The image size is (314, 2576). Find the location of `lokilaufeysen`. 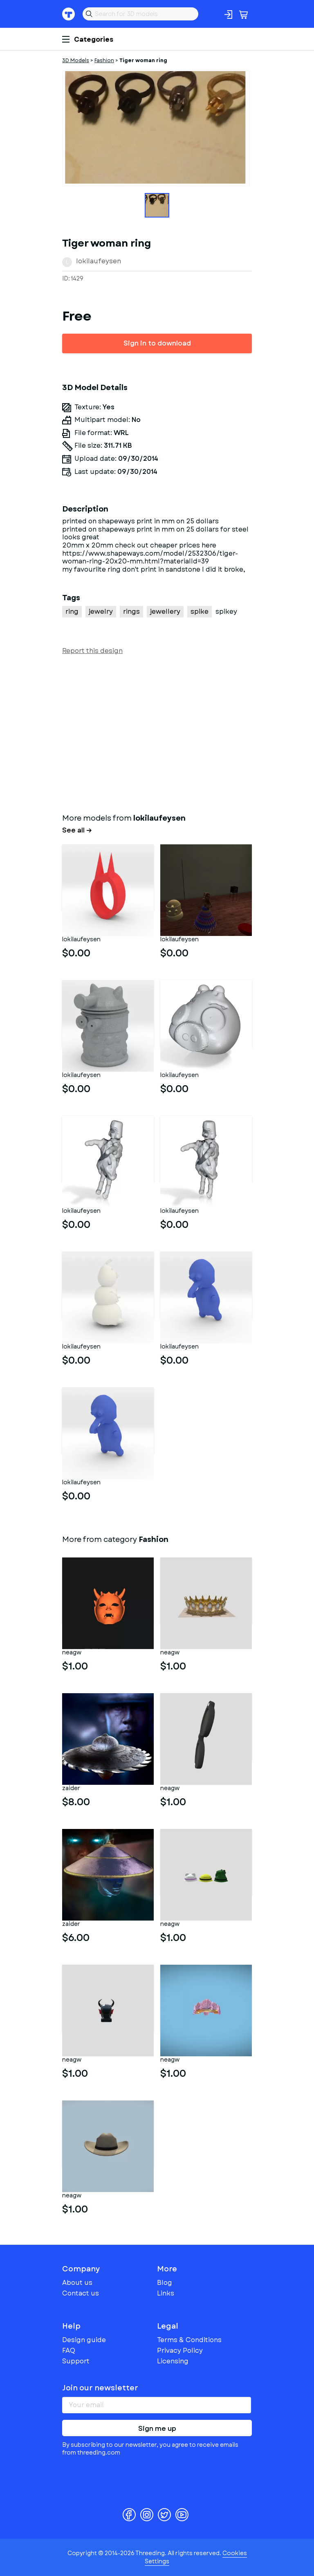

lokilaufeysen is located at coordinates (98, 261).